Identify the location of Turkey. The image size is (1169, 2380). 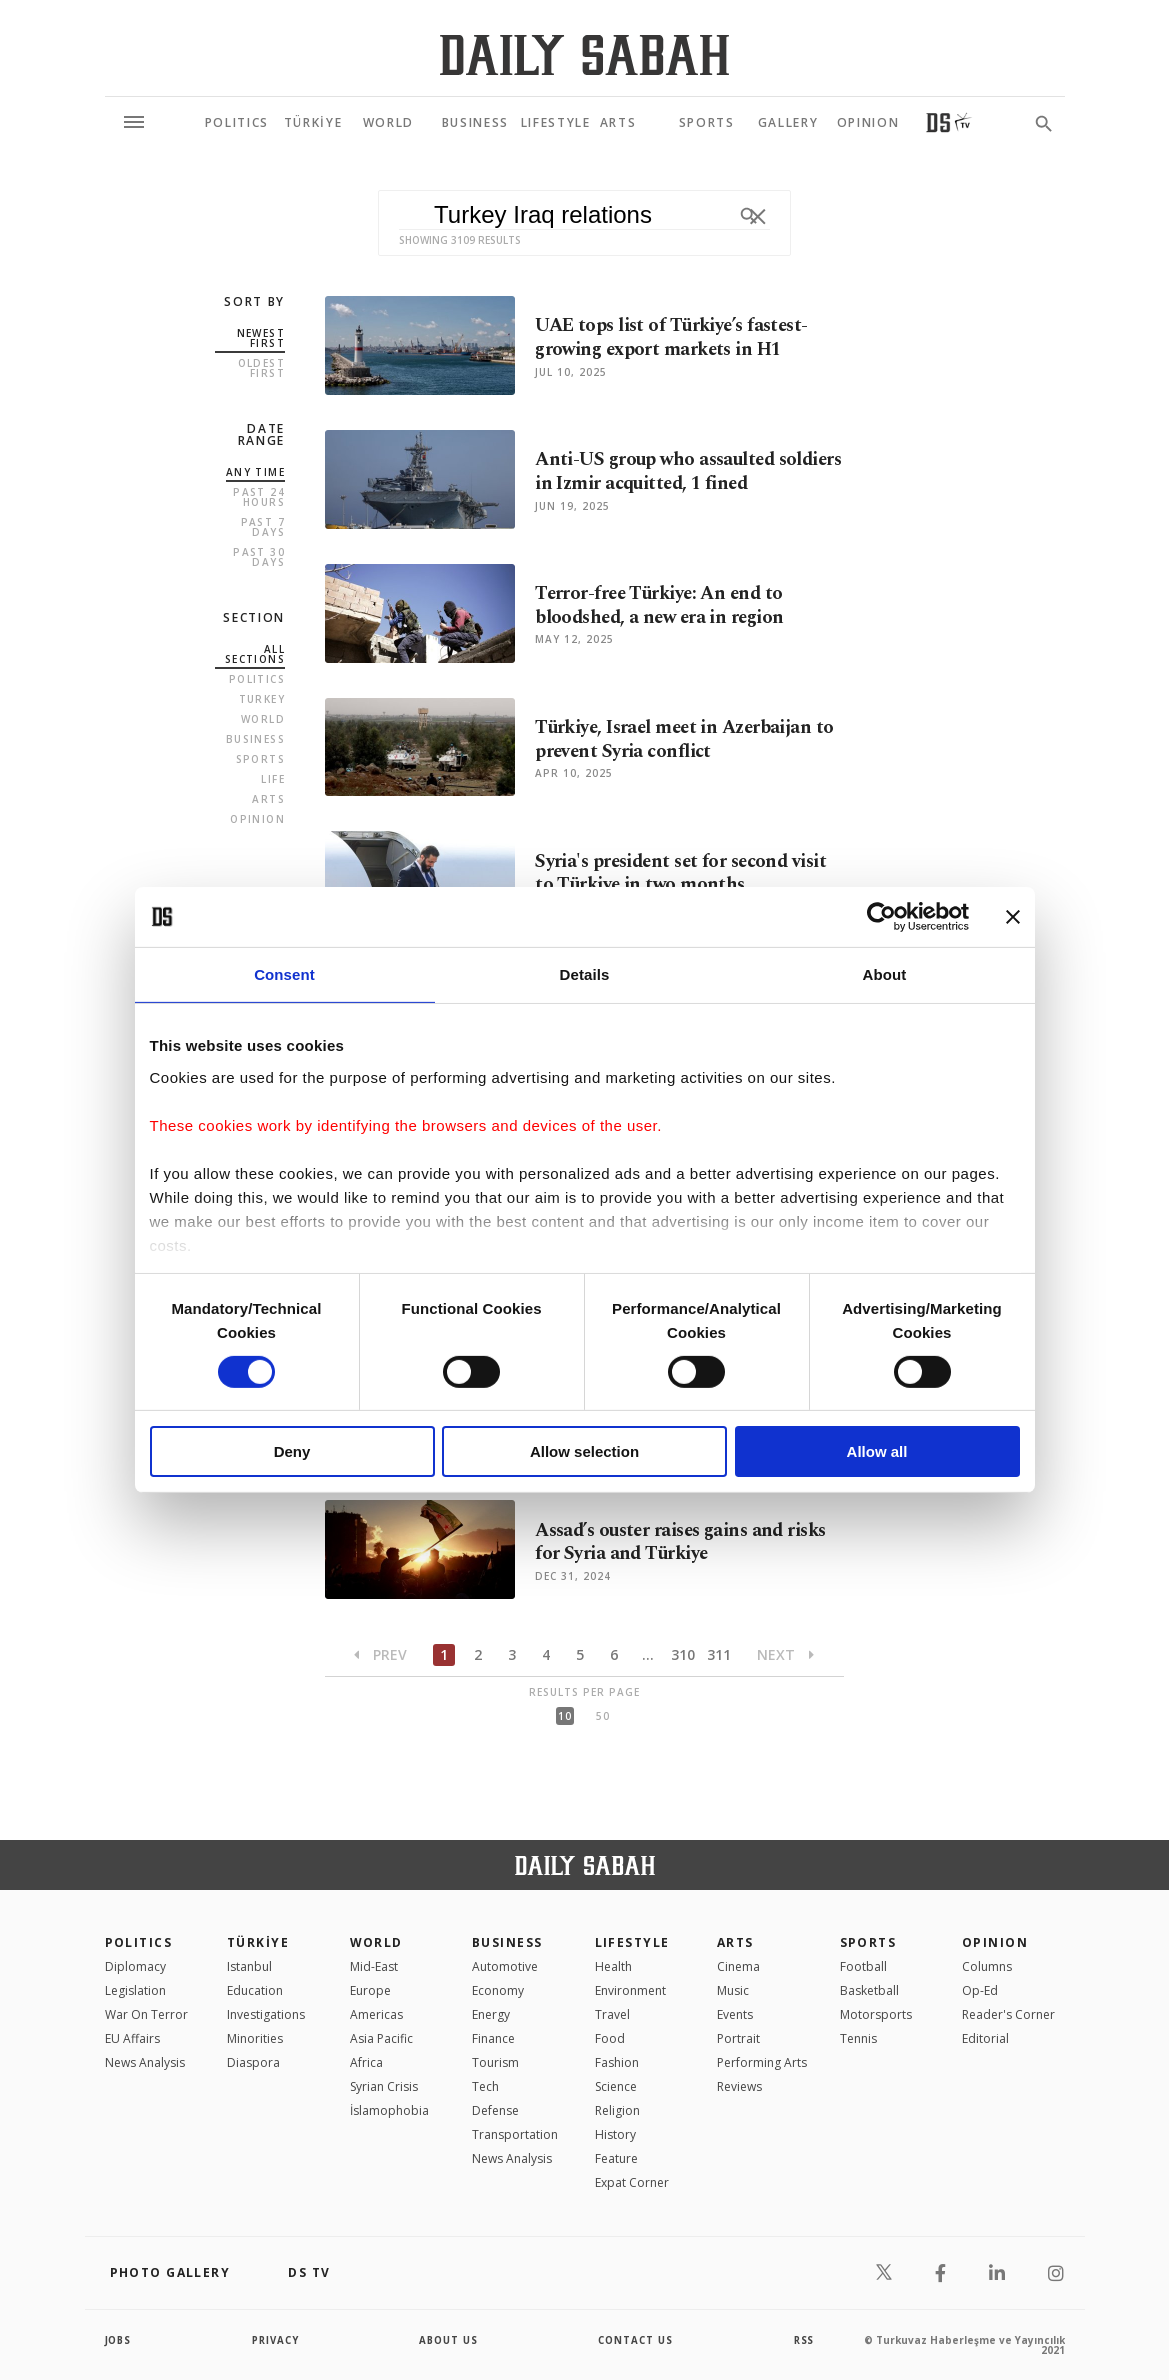
(262, 699).